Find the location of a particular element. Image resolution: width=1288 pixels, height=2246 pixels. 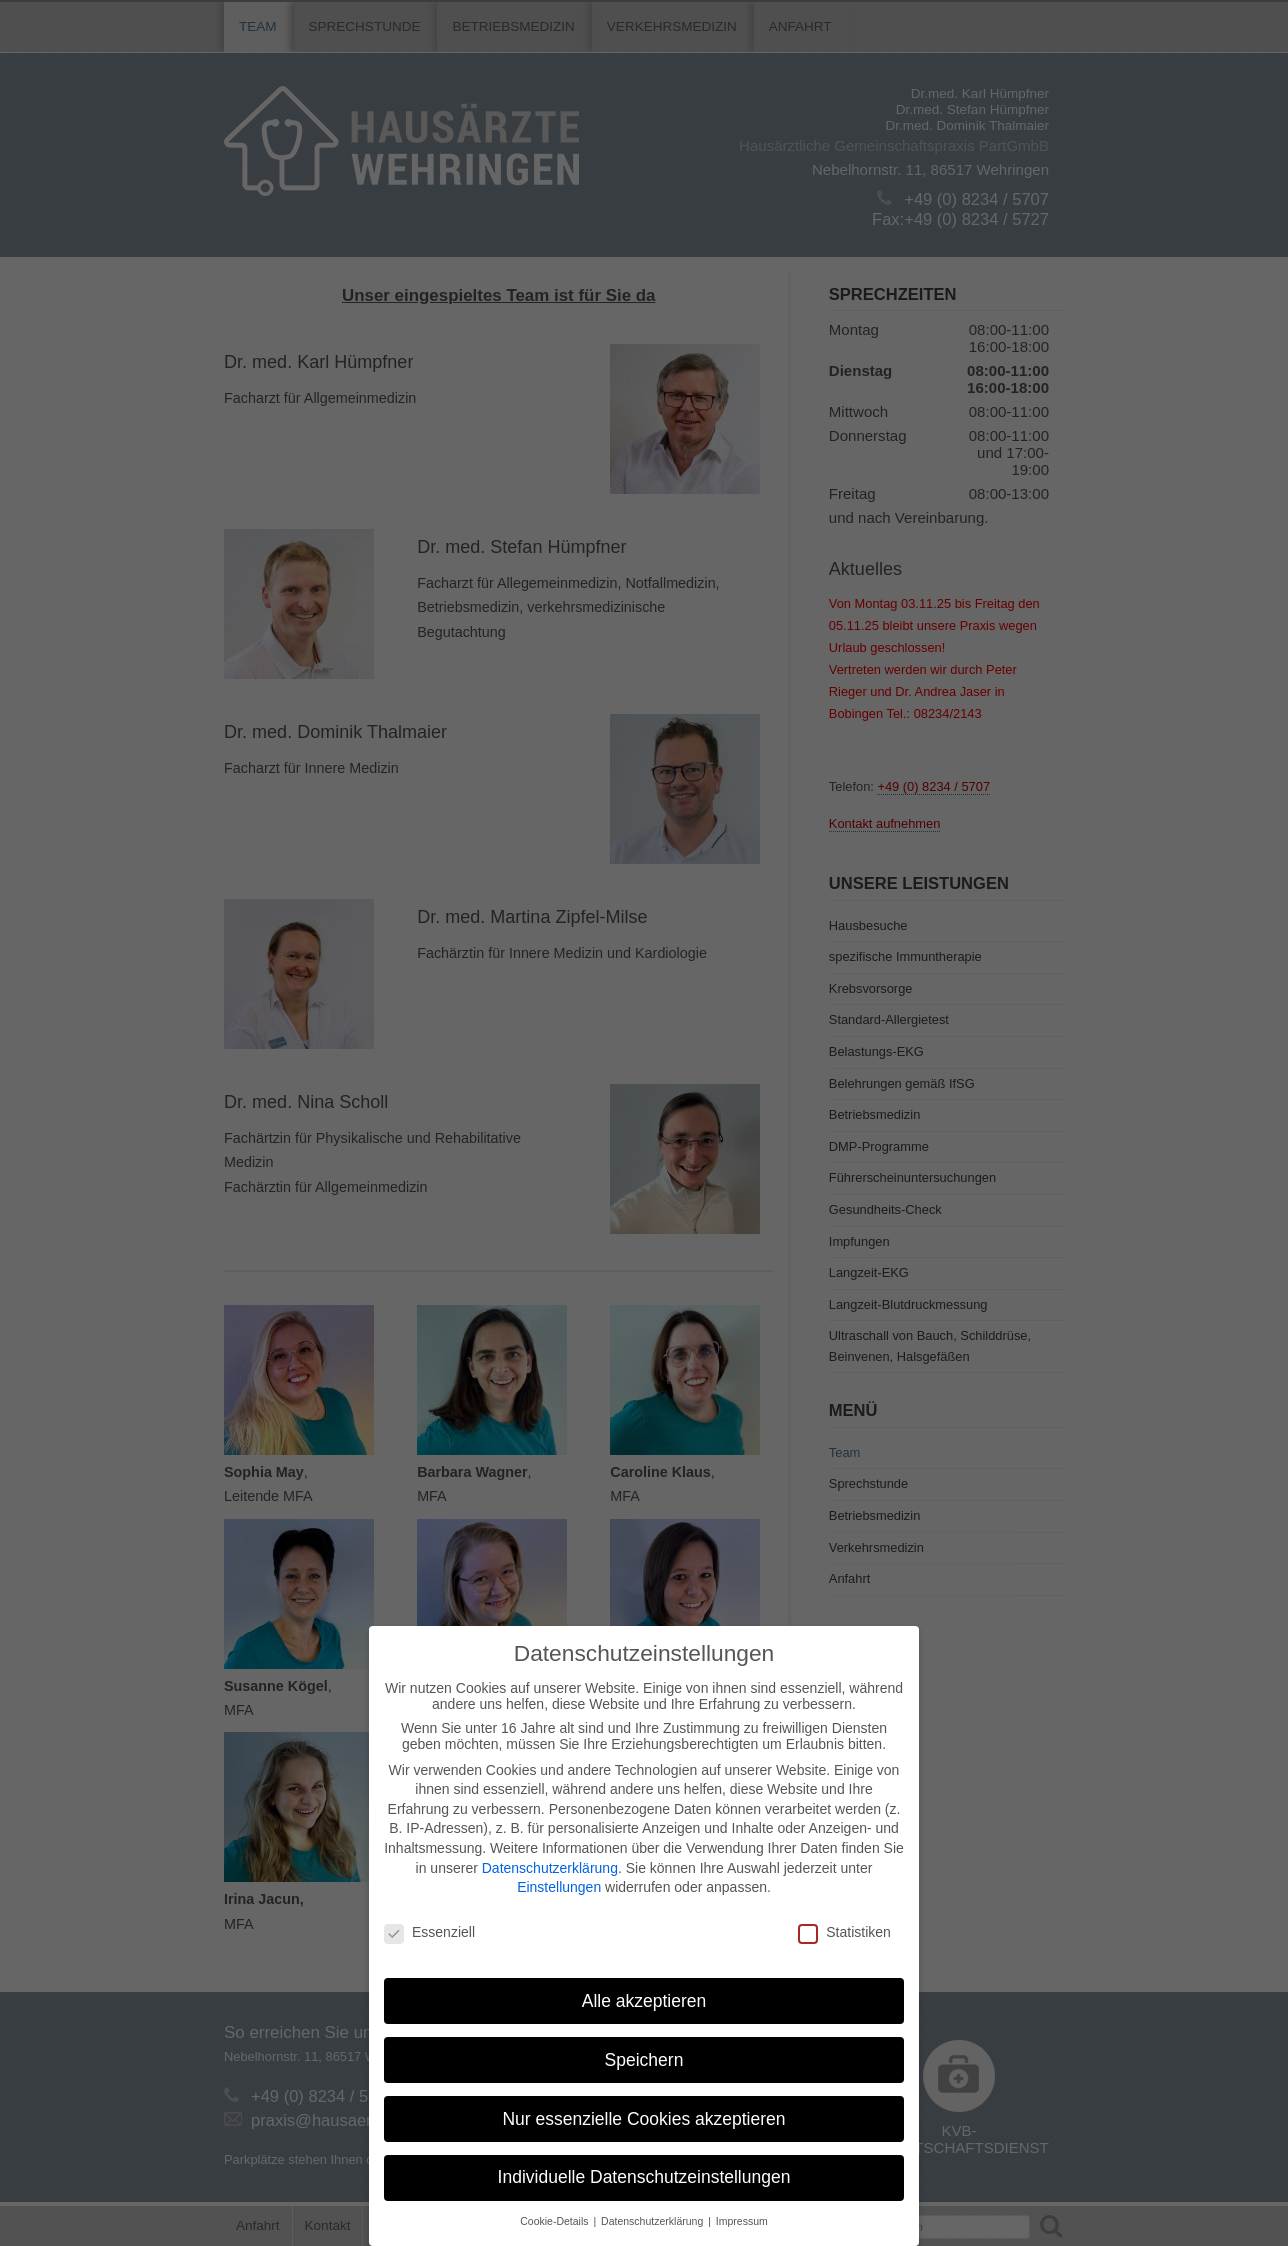

Einstellungen is located at coordinates (559, 1887).